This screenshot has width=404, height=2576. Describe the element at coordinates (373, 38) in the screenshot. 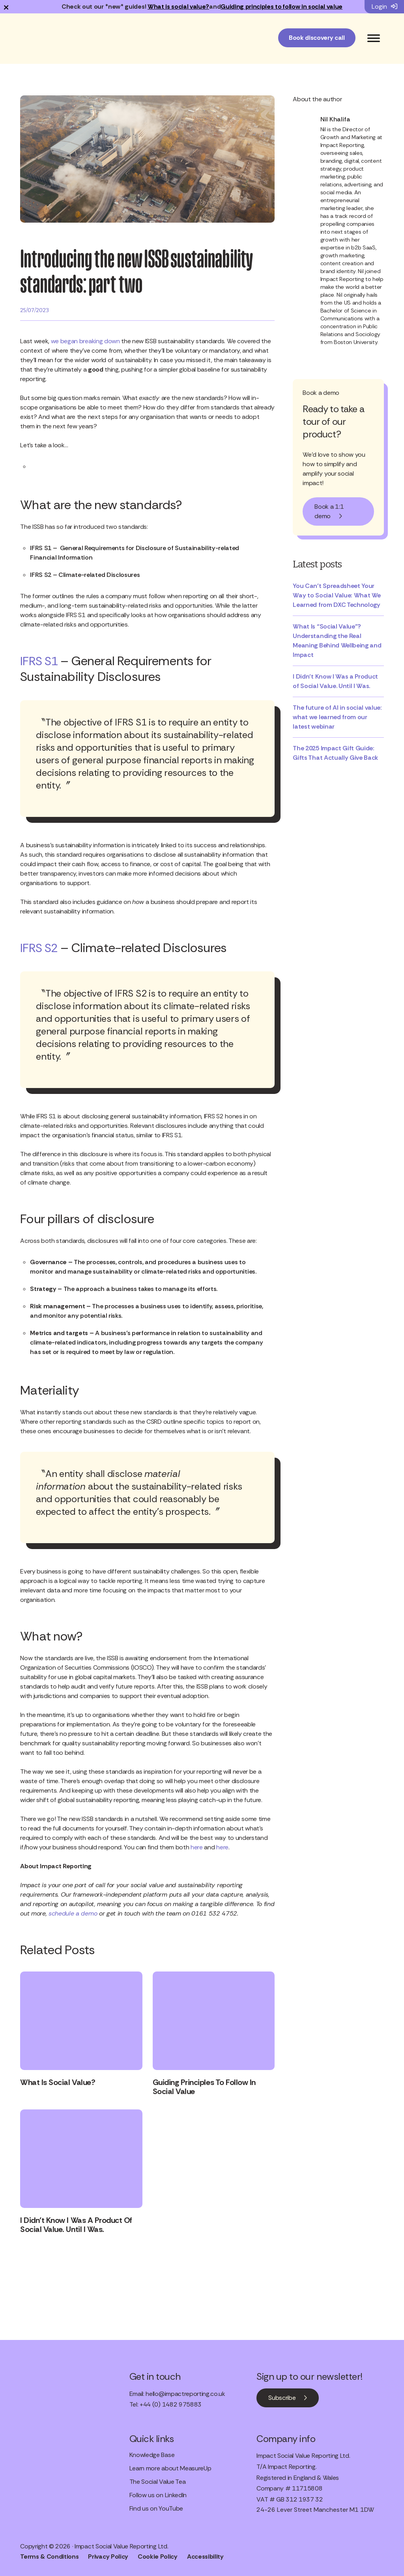

I see `[Toggle Menu]` at that location.